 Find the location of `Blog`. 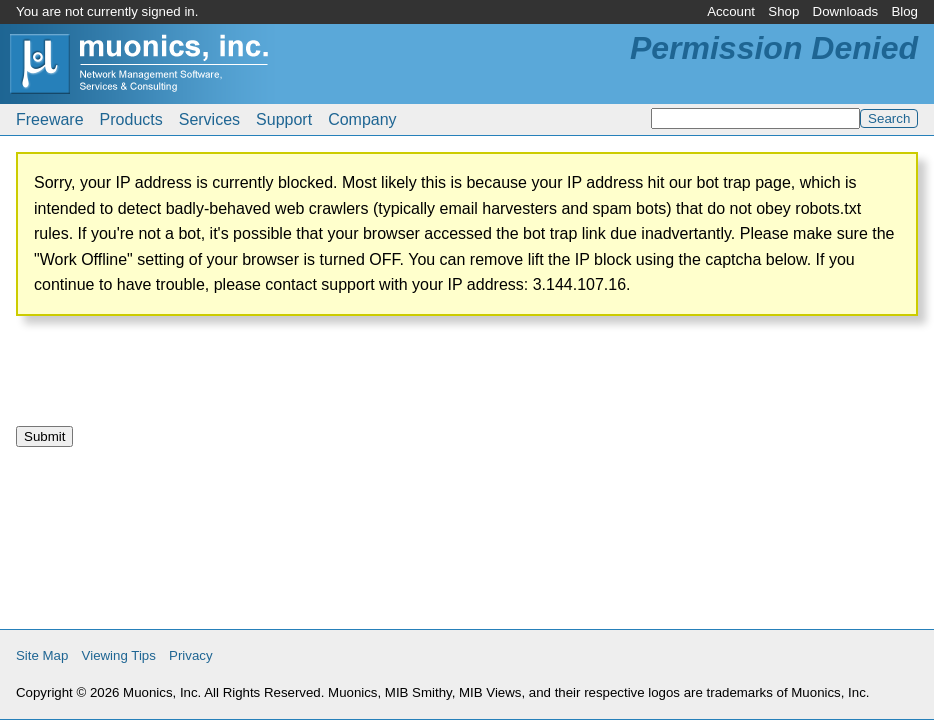

Blog is located at coordinates (904, 11).